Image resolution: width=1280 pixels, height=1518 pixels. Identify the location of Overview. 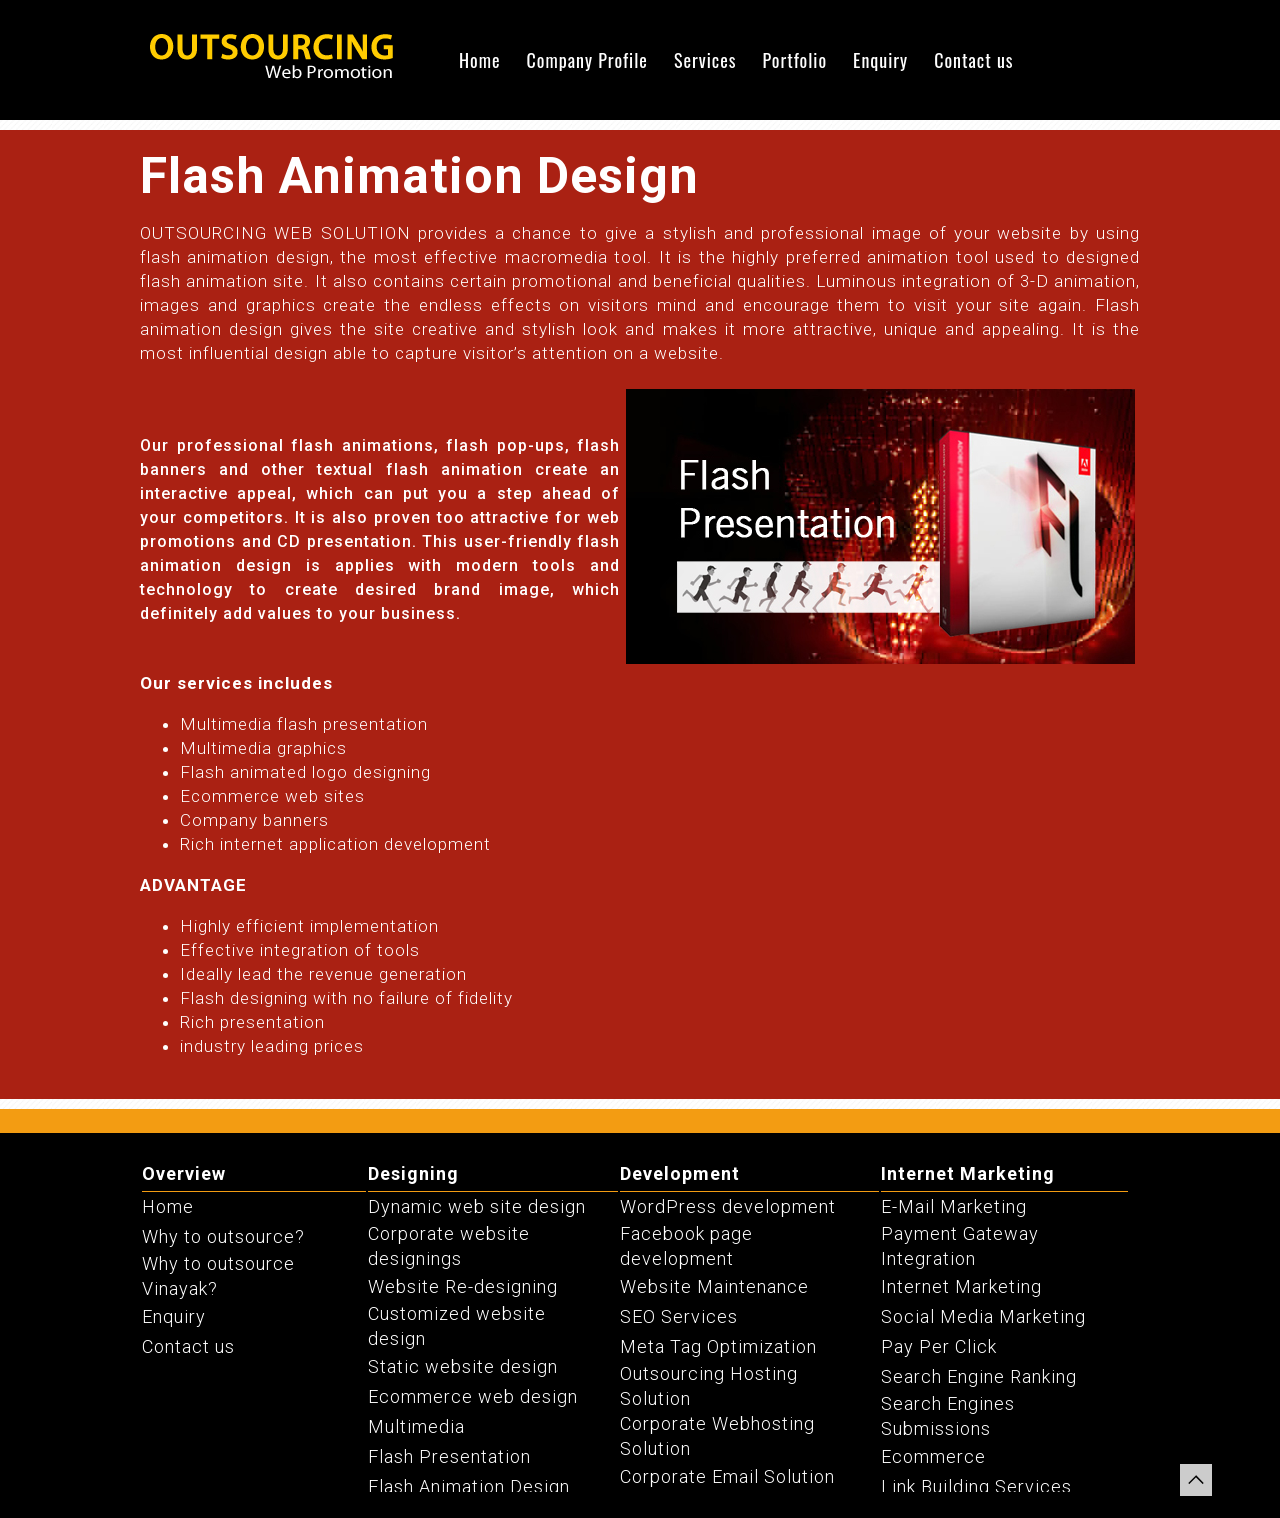
(184, 1173).